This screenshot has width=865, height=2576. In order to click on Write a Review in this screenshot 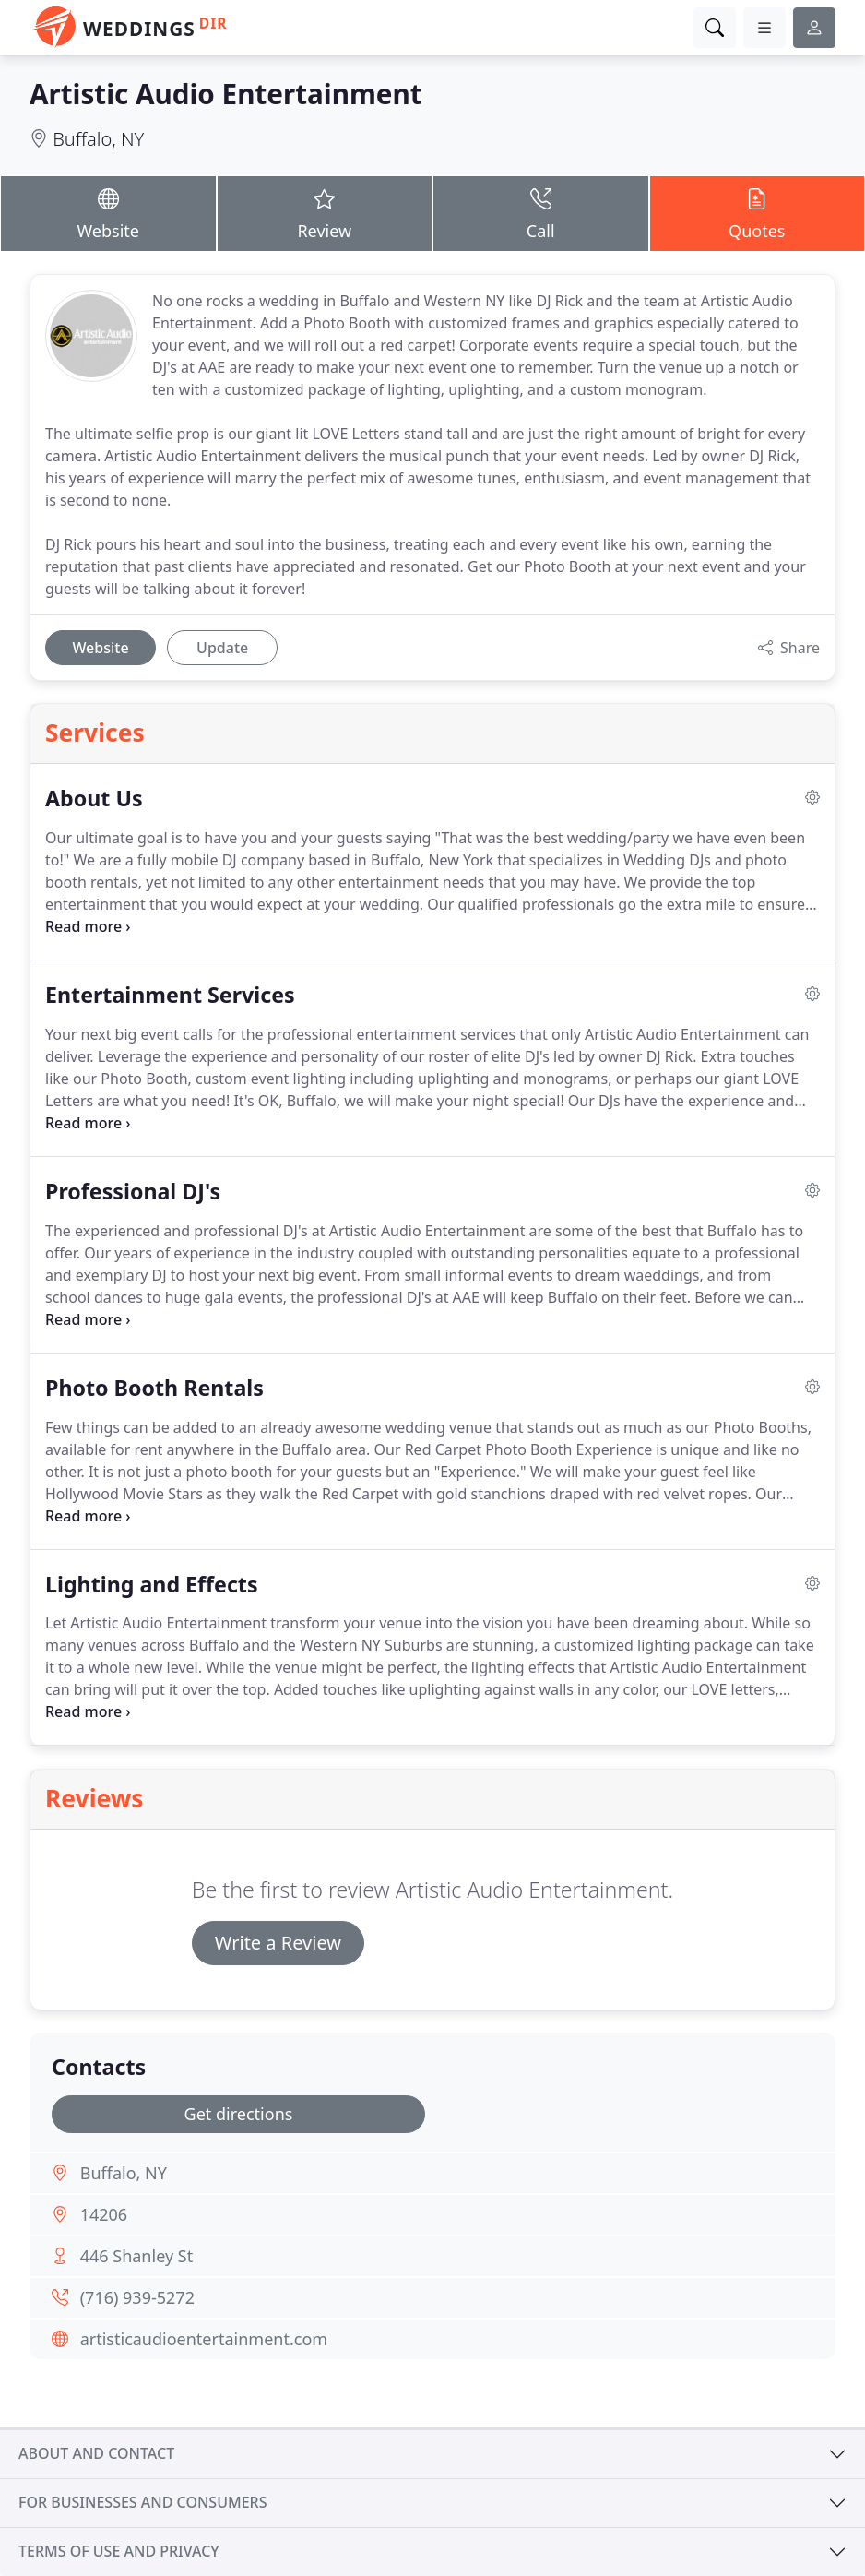, I will do `click(278, 1942)`.